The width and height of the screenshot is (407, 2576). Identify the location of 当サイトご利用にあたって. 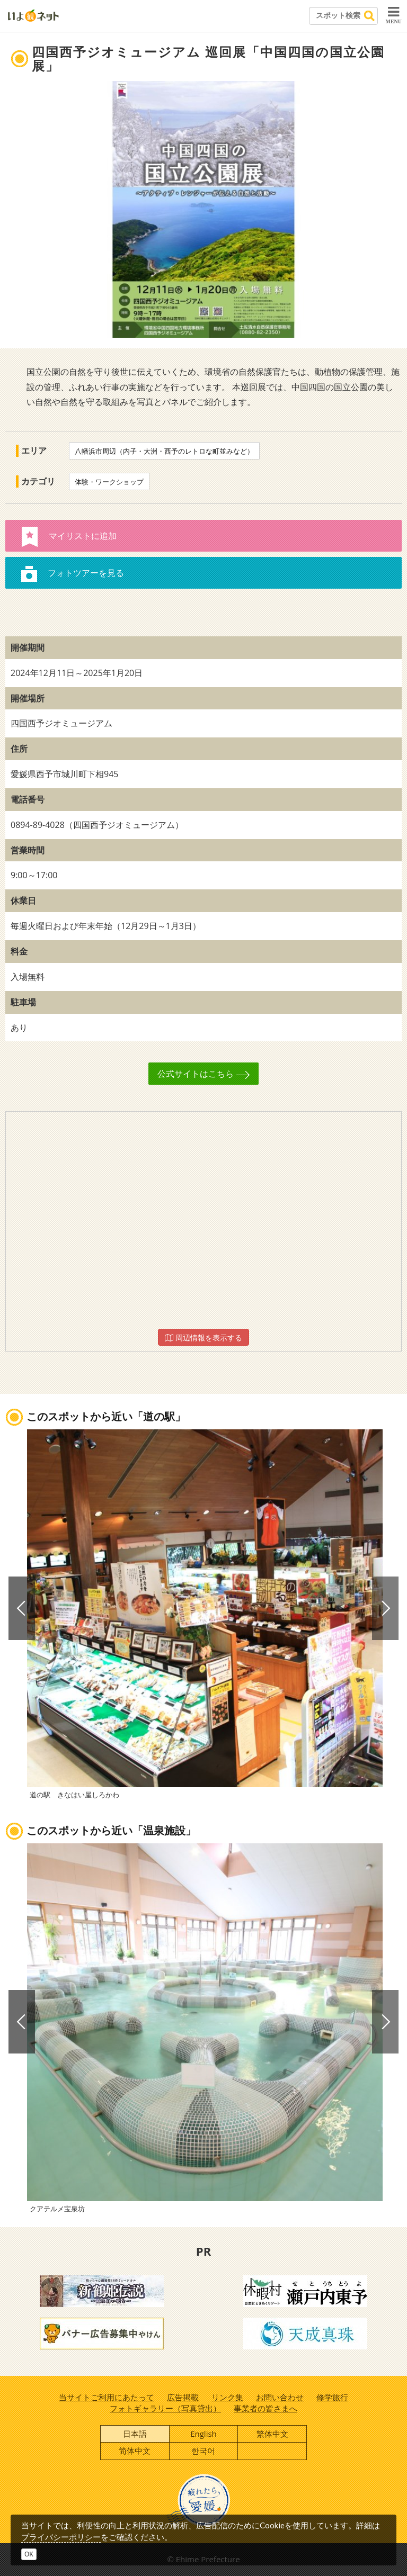
(106, 2397).